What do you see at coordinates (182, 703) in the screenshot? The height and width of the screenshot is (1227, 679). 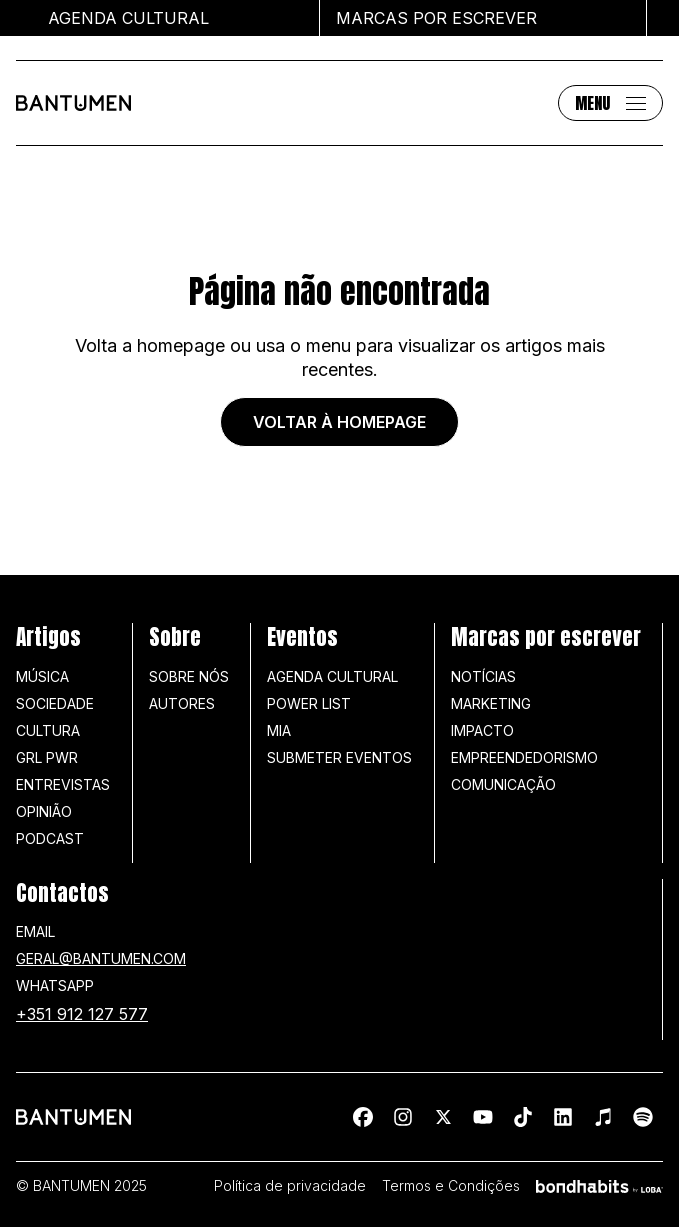 I see `Autores` at bounding box center [182, 703].